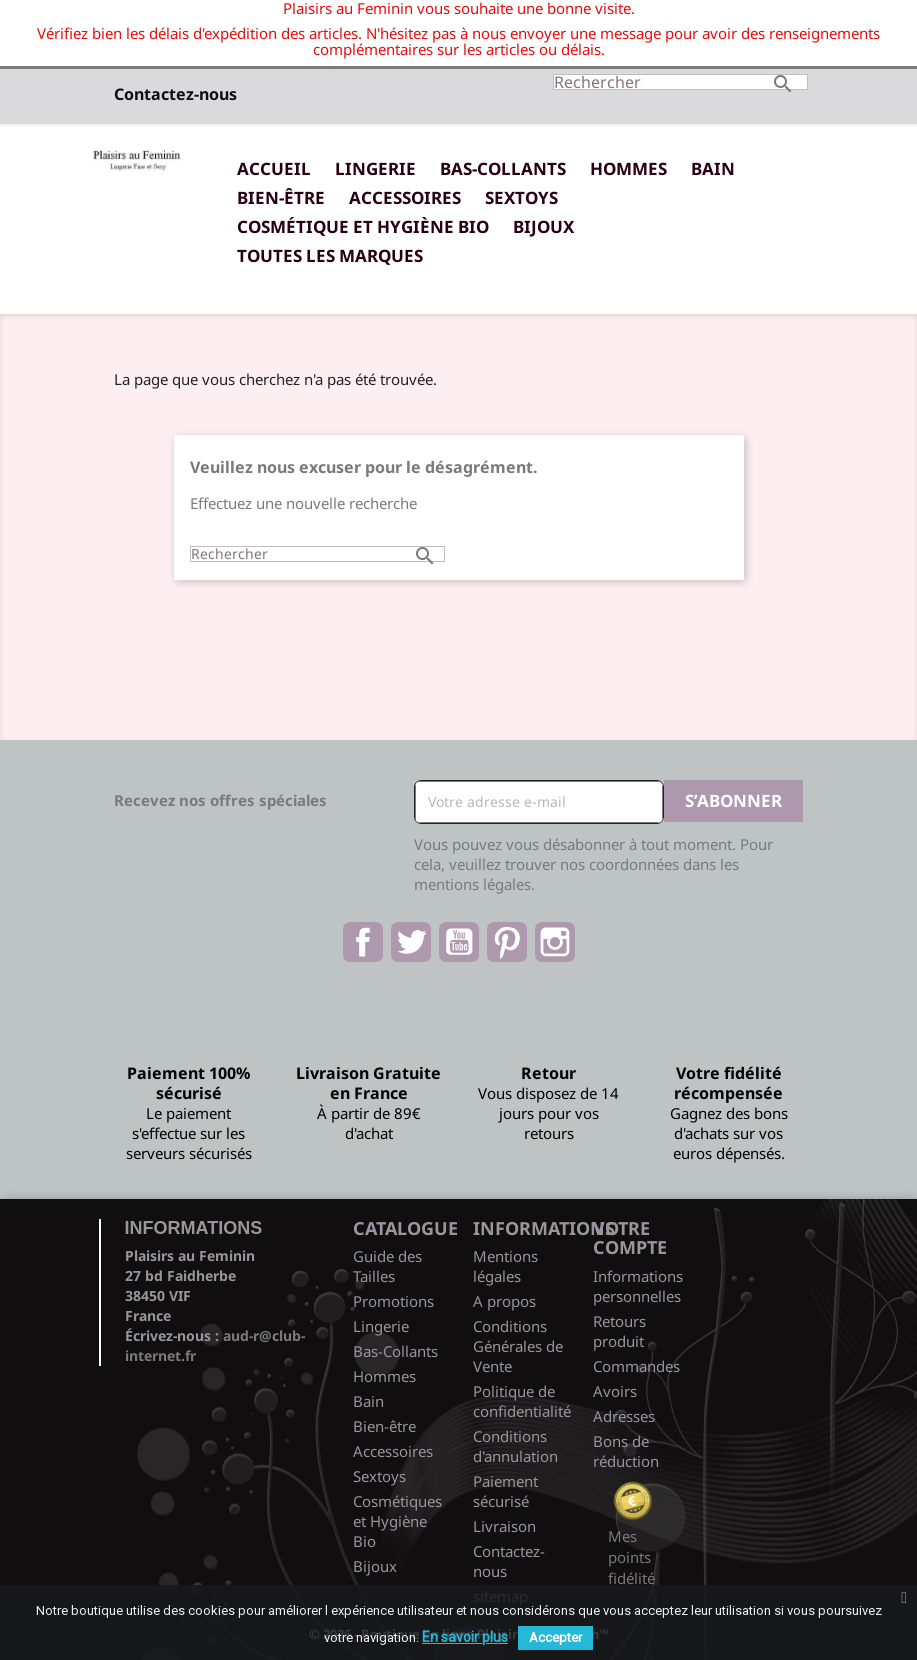  What do you see at coordinates (636, 1366) in the screenshot?
I see `Commandes` at bounding box center [636, 1366].